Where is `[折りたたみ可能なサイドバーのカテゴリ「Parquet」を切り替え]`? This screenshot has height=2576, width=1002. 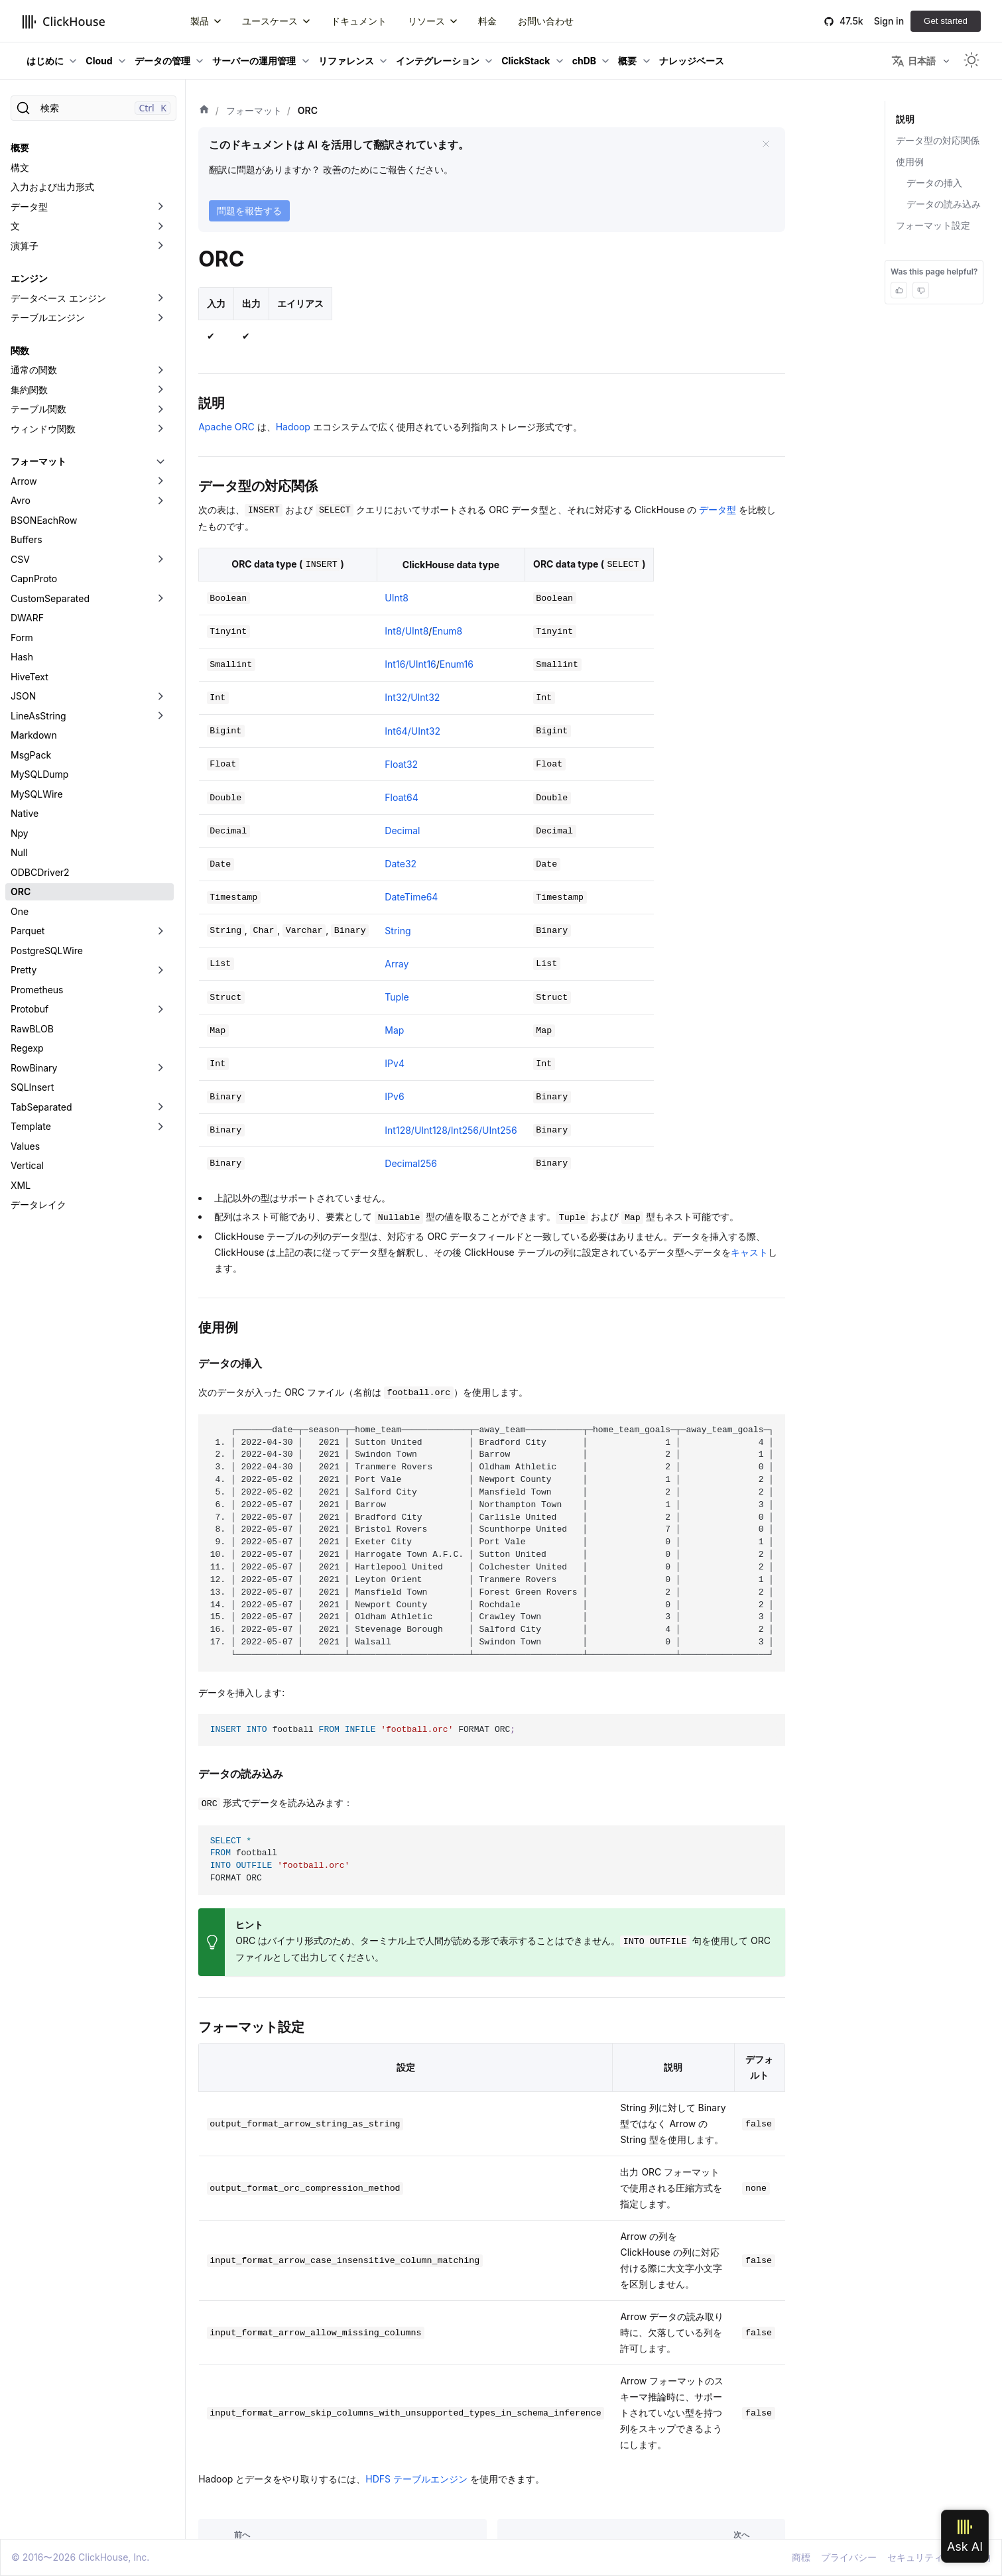
[折りたたみ可能なサイドバーのカテゴリ「Parquet」を切り替え] is located at coordinates (160, 931).